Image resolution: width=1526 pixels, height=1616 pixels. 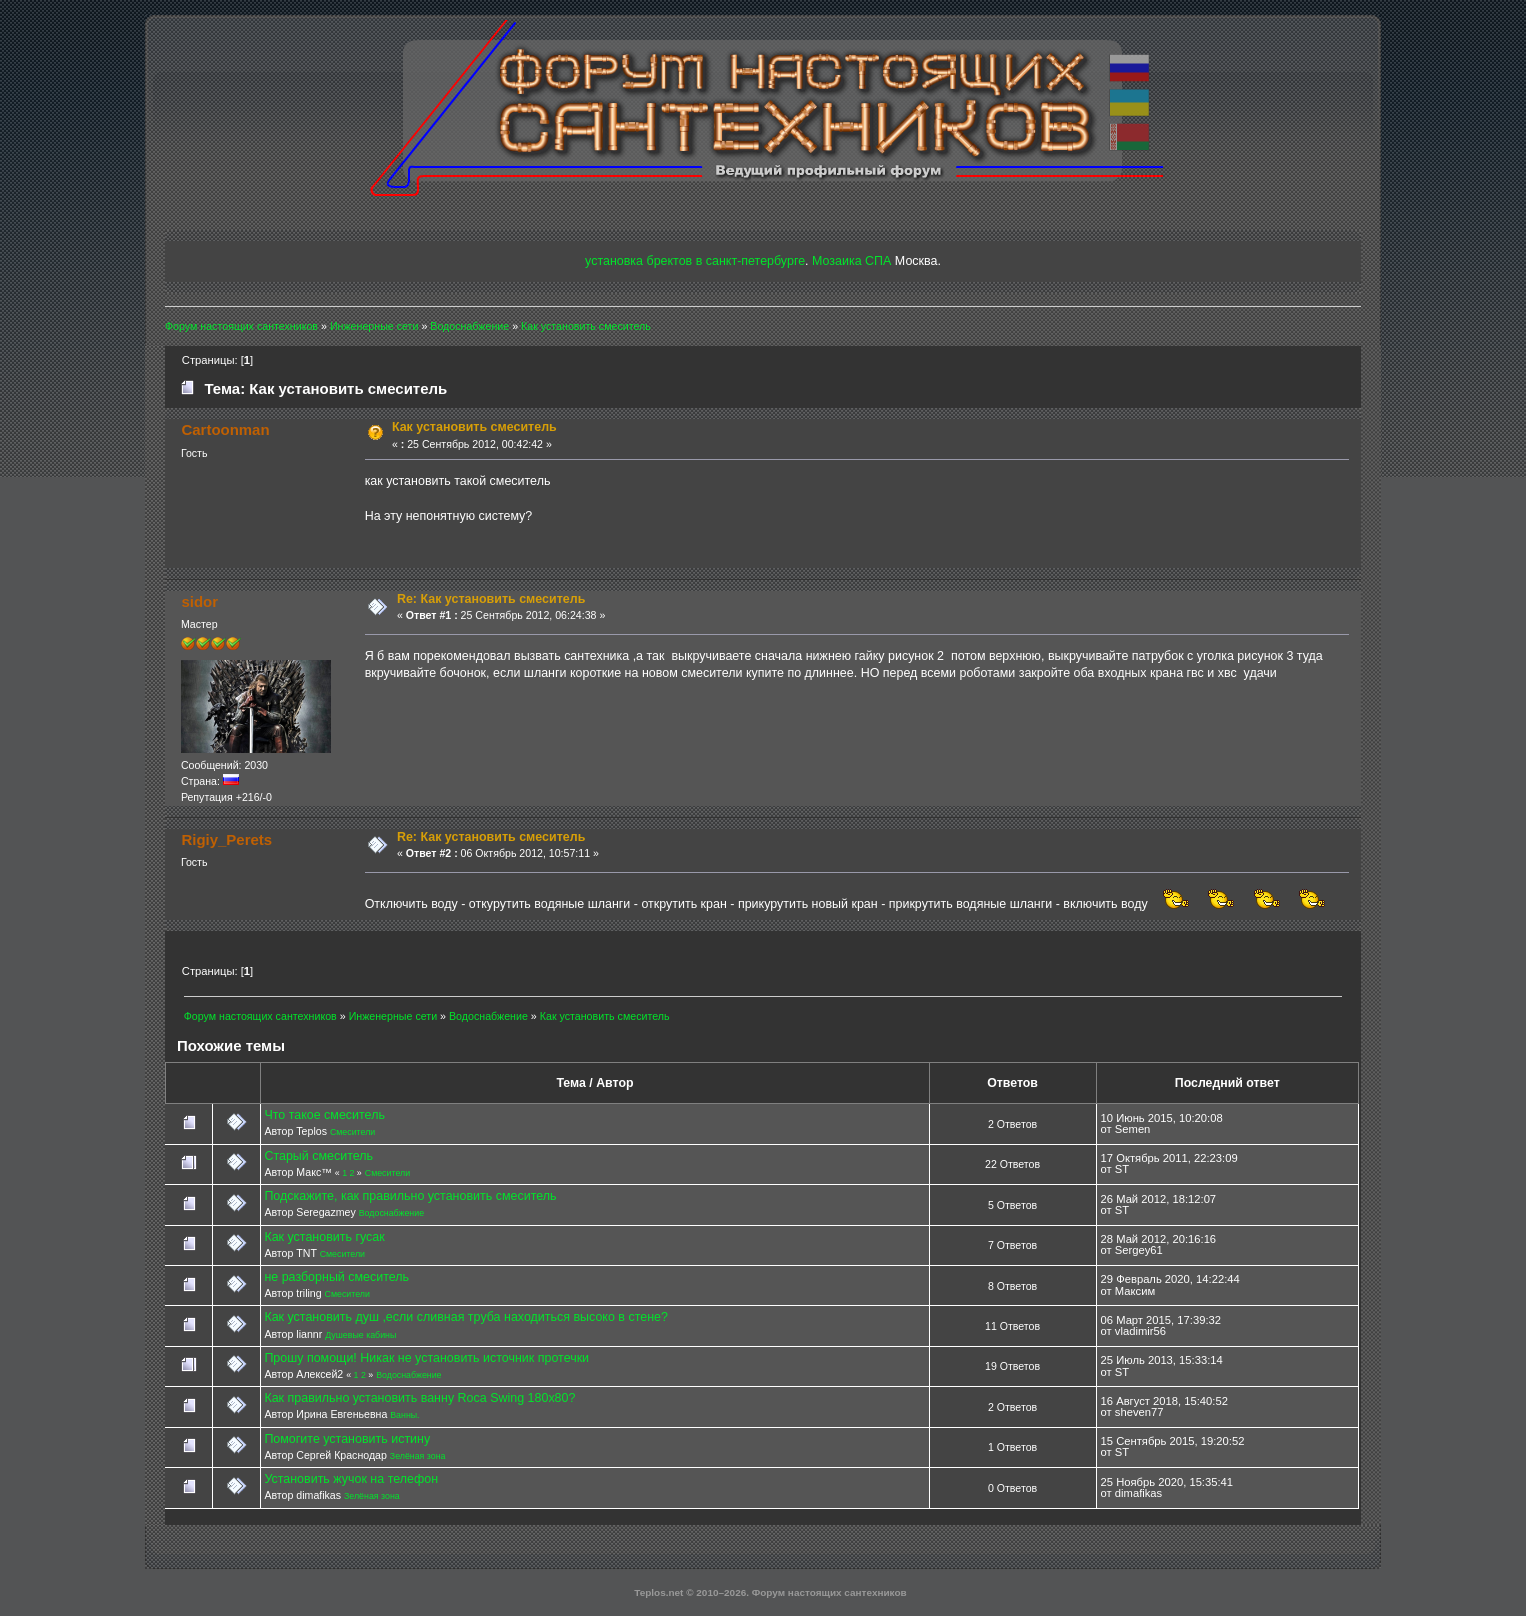 I want to click on Ванны., so click(x=404, y=1415).